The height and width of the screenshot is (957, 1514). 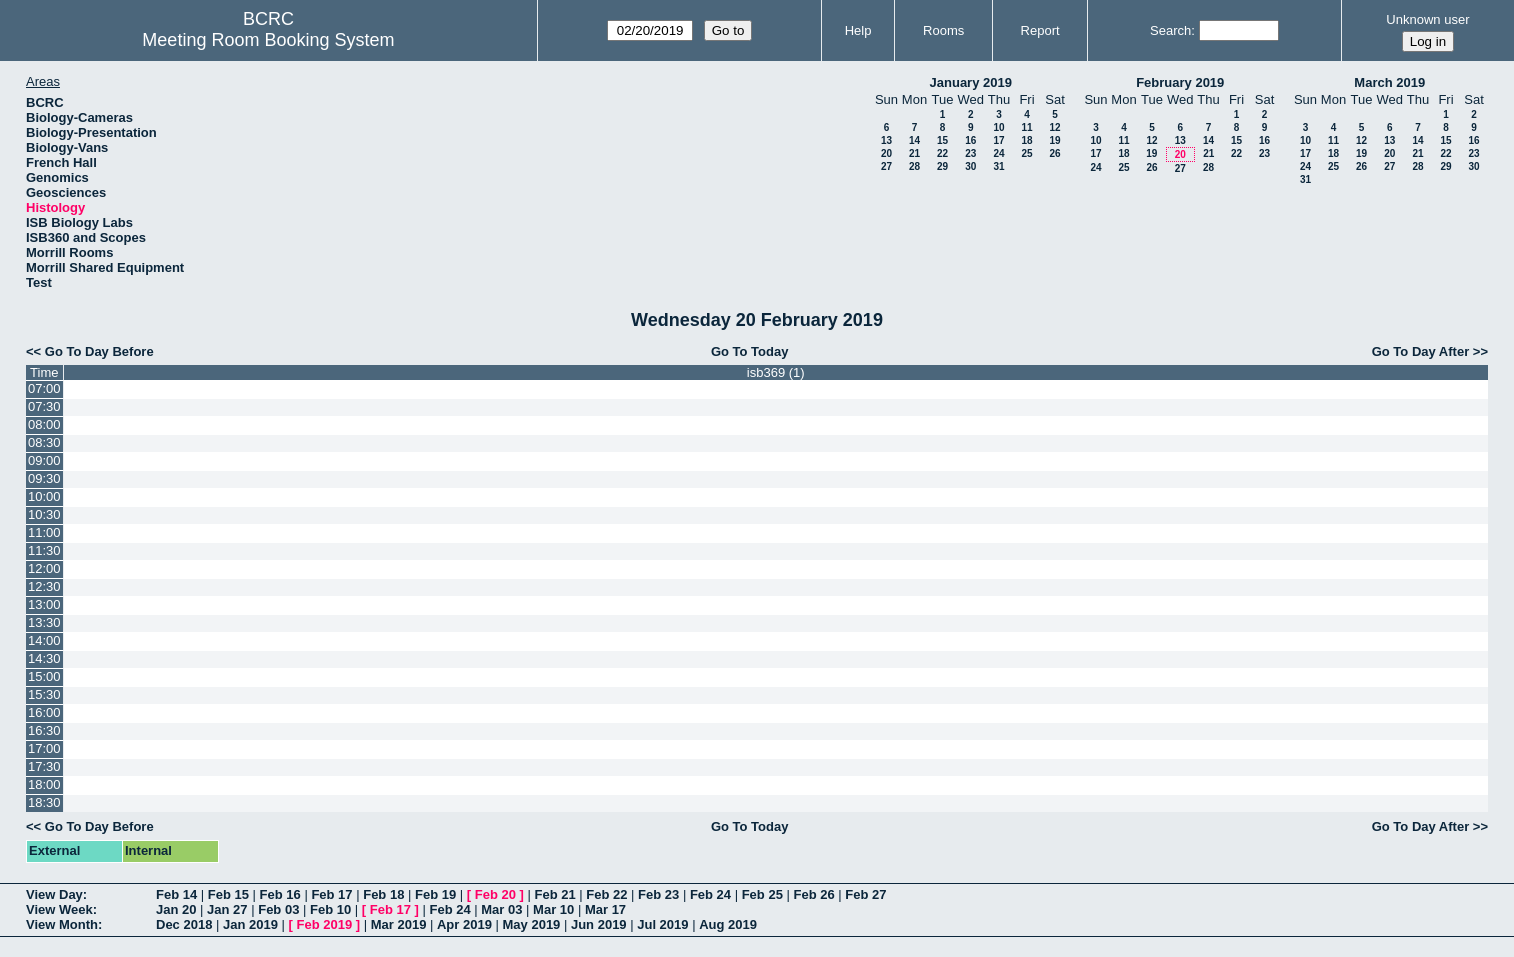 What do you see at coordinates (176, 894) in the screenshot?
I see `Feb 14` at bounding box center [176, 894].